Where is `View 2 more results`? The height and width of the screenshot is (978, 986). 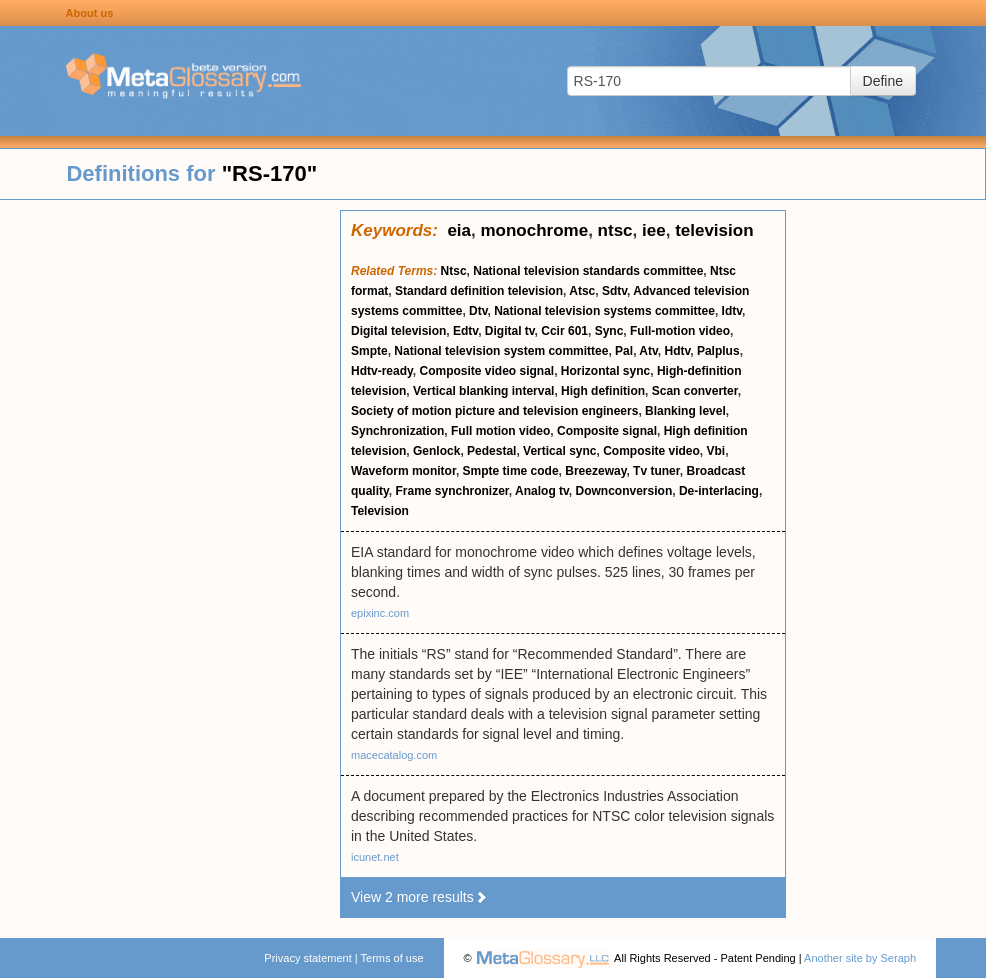
View 2 more results is located at coordinates (419, 897).